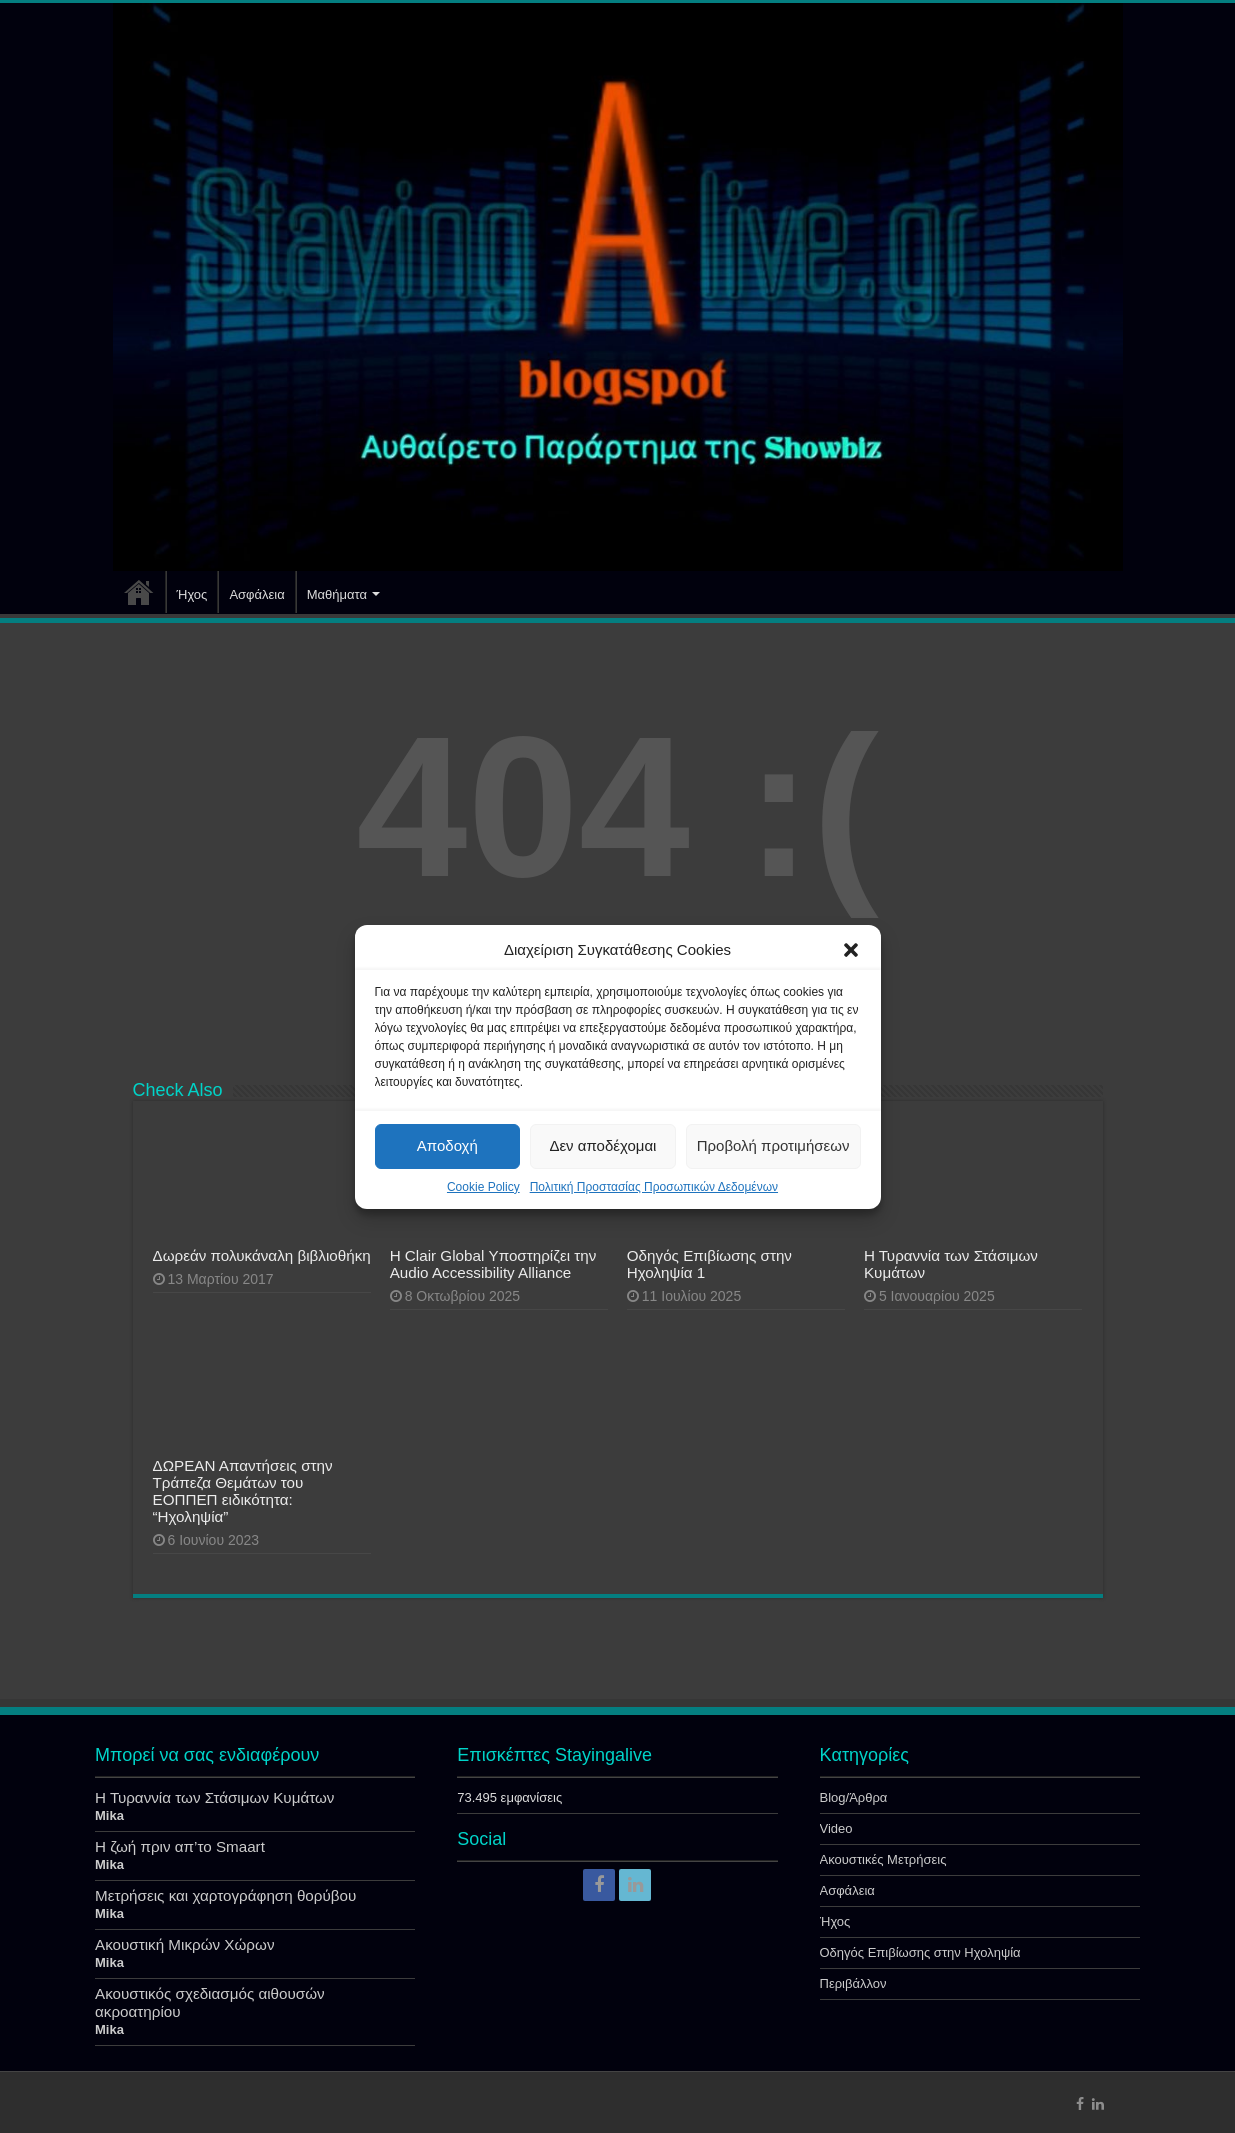  What do you see at coordinates (773, 1145) in the screenshot?
I see `Προβολή προτιμήσεων` at bounding box center [773, 1145].